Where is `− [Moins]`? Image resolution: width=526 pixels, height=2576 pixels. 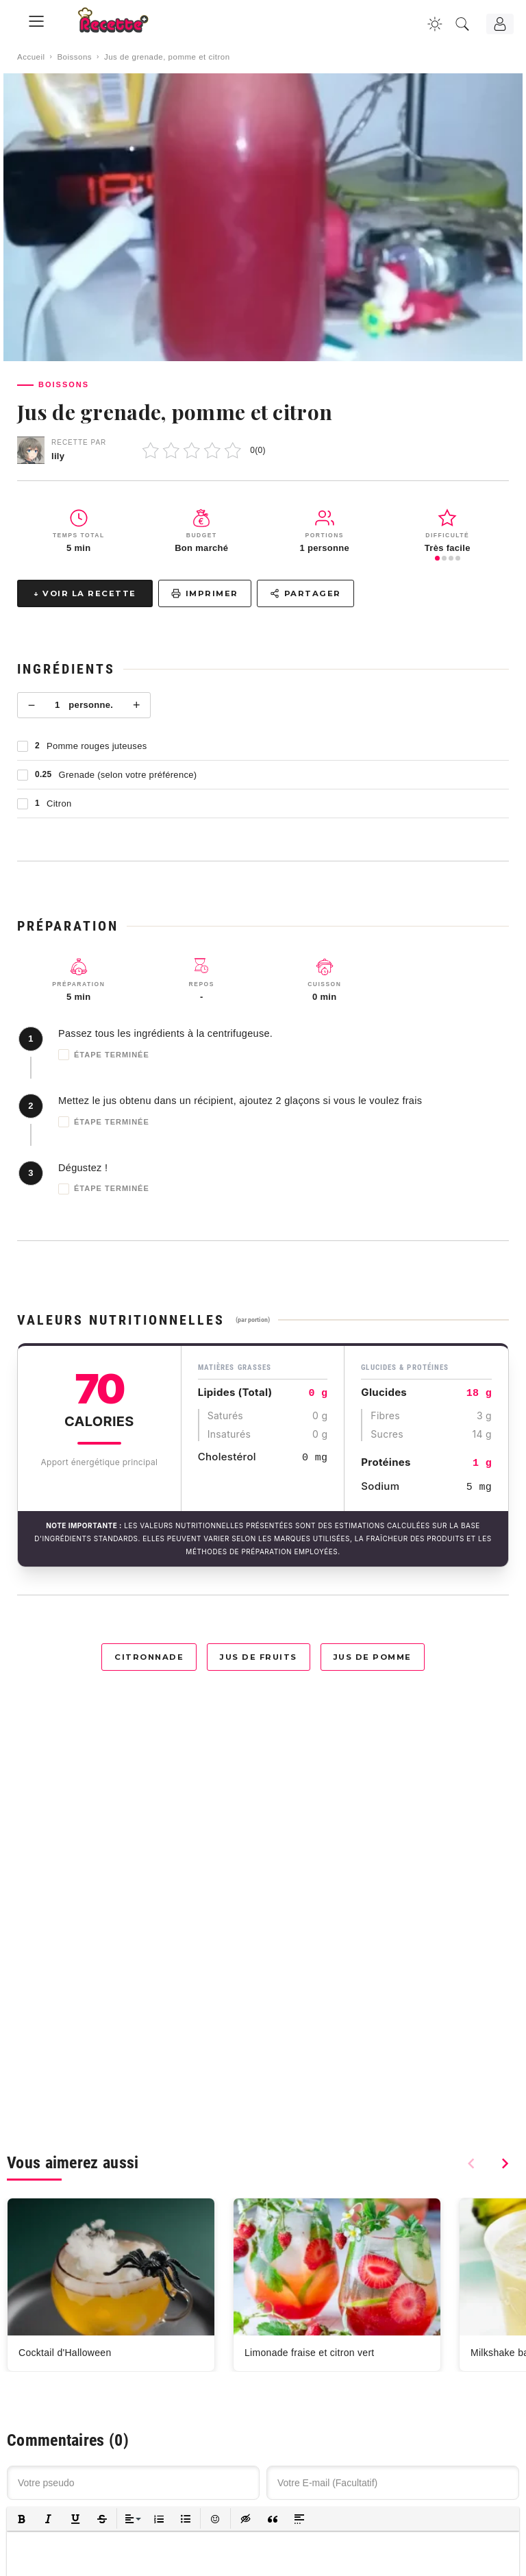 − [Moins] is located at coordinates (32, 705).